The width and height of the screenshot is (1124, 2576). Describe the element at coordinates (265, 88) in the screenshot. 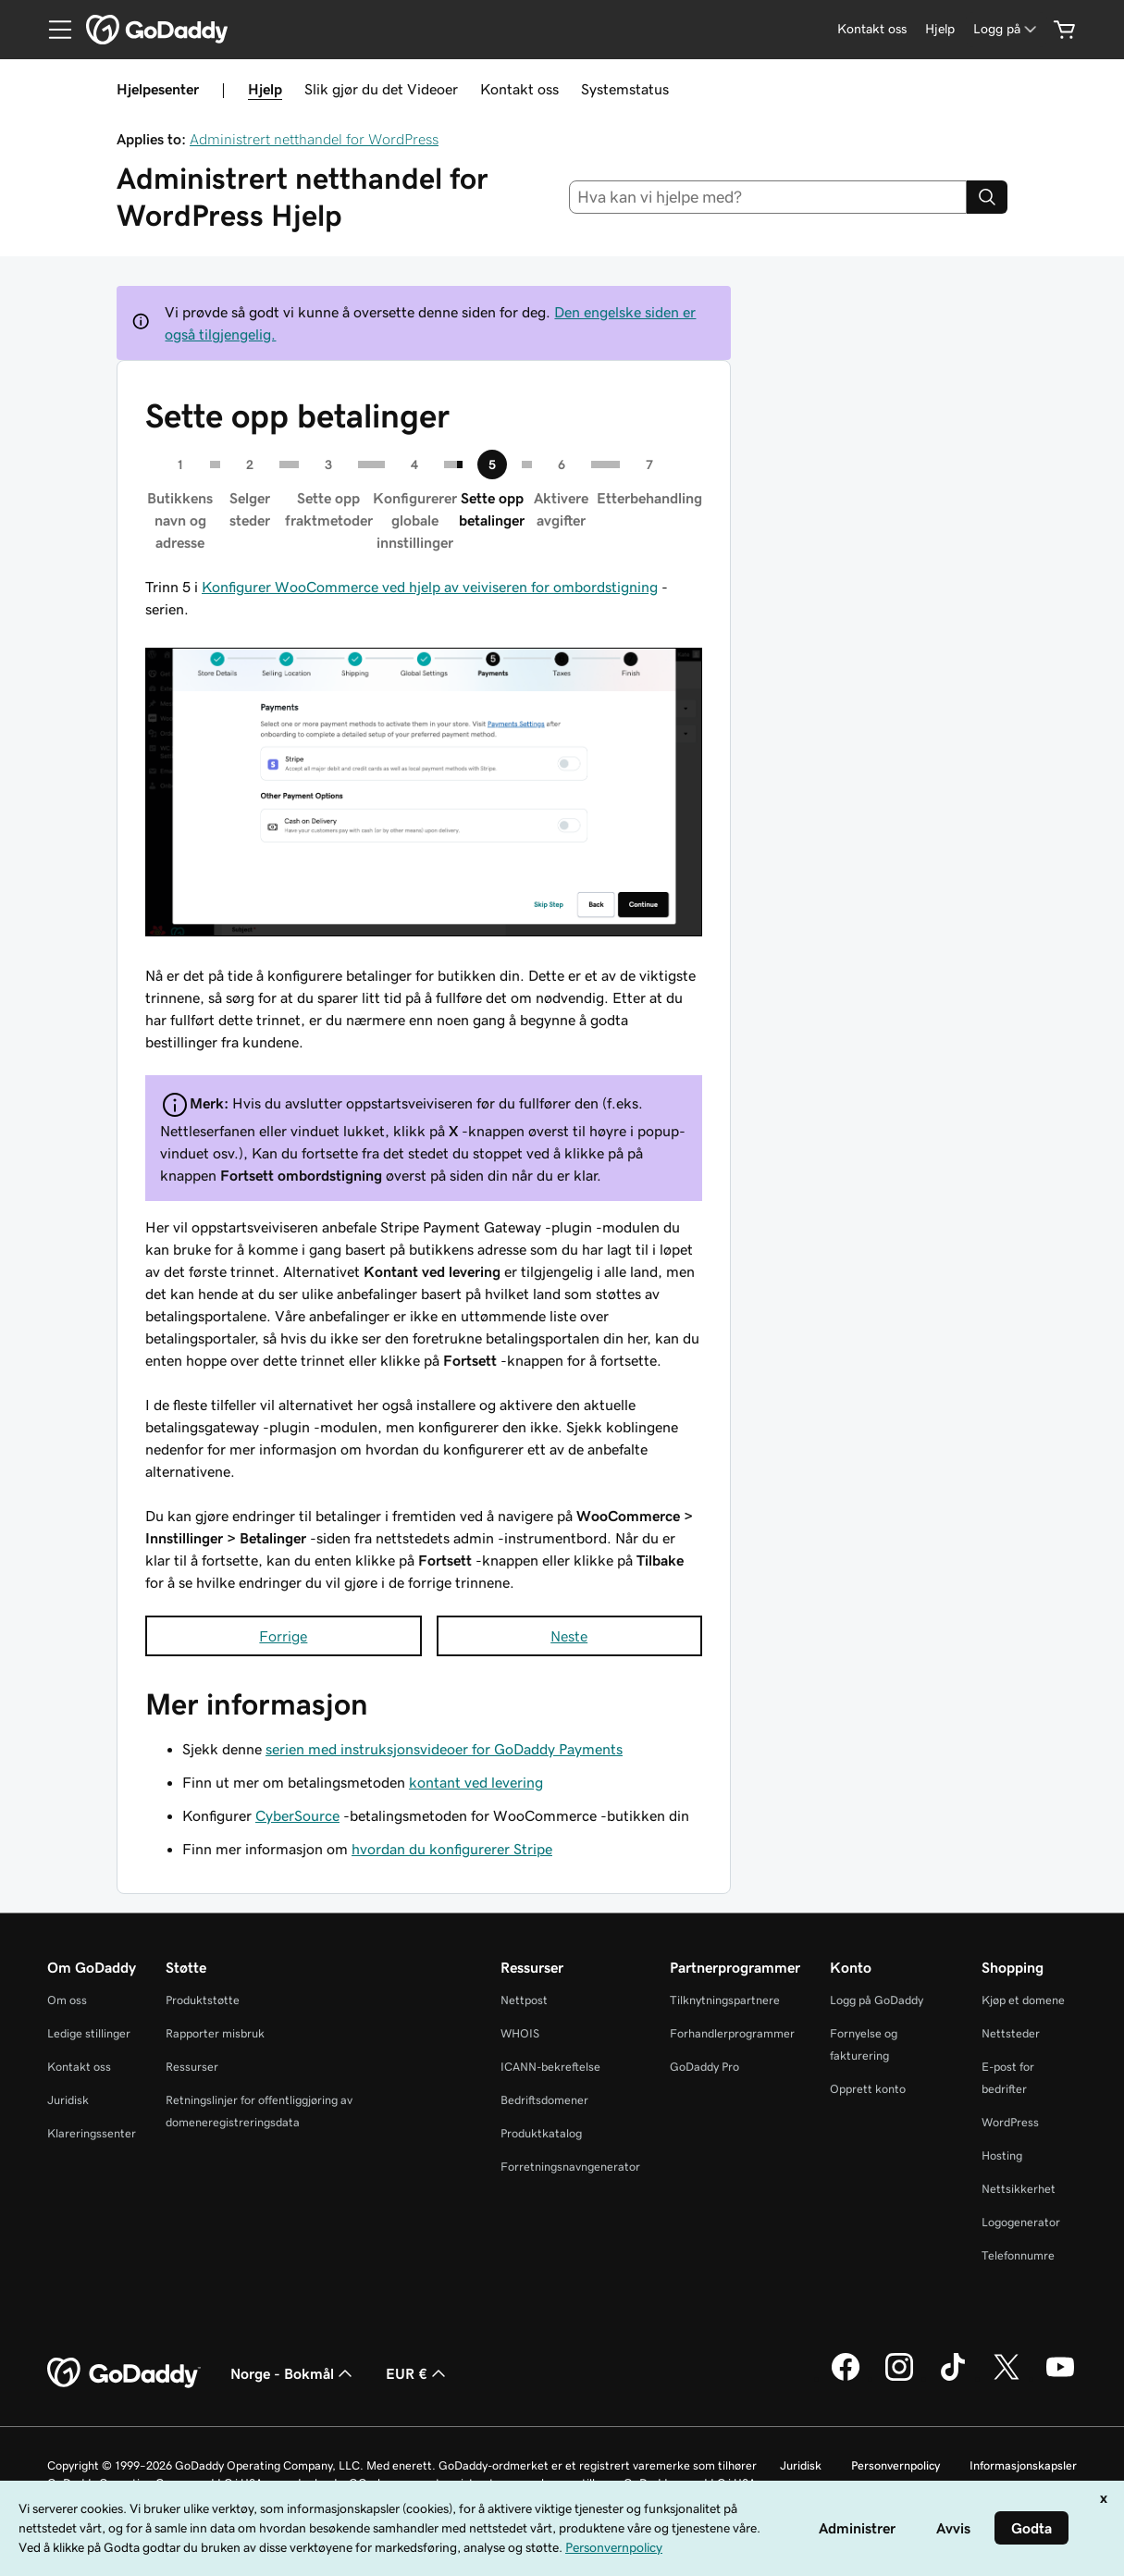

I see `Hjelp` at that location.